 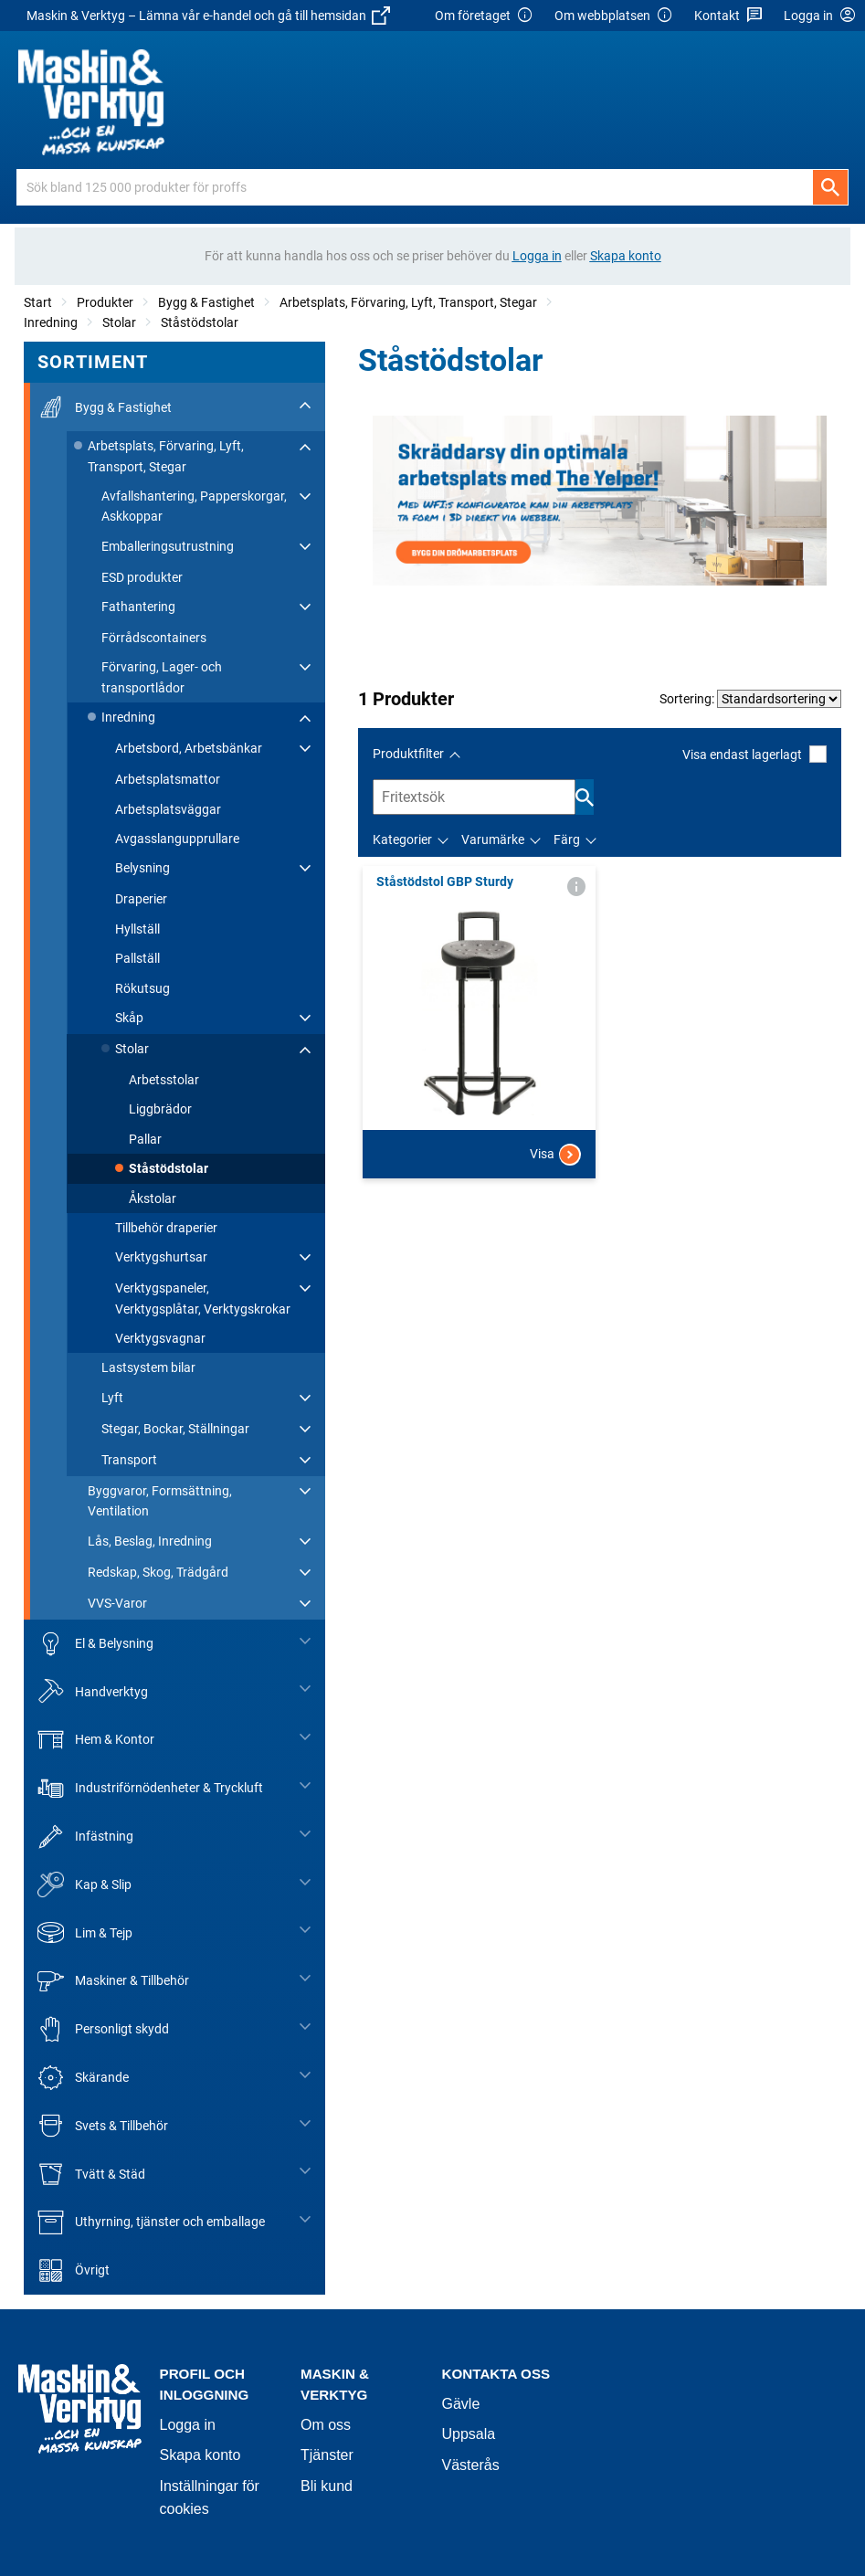 I want to click on Gävle, so click(x=461, y=2404).